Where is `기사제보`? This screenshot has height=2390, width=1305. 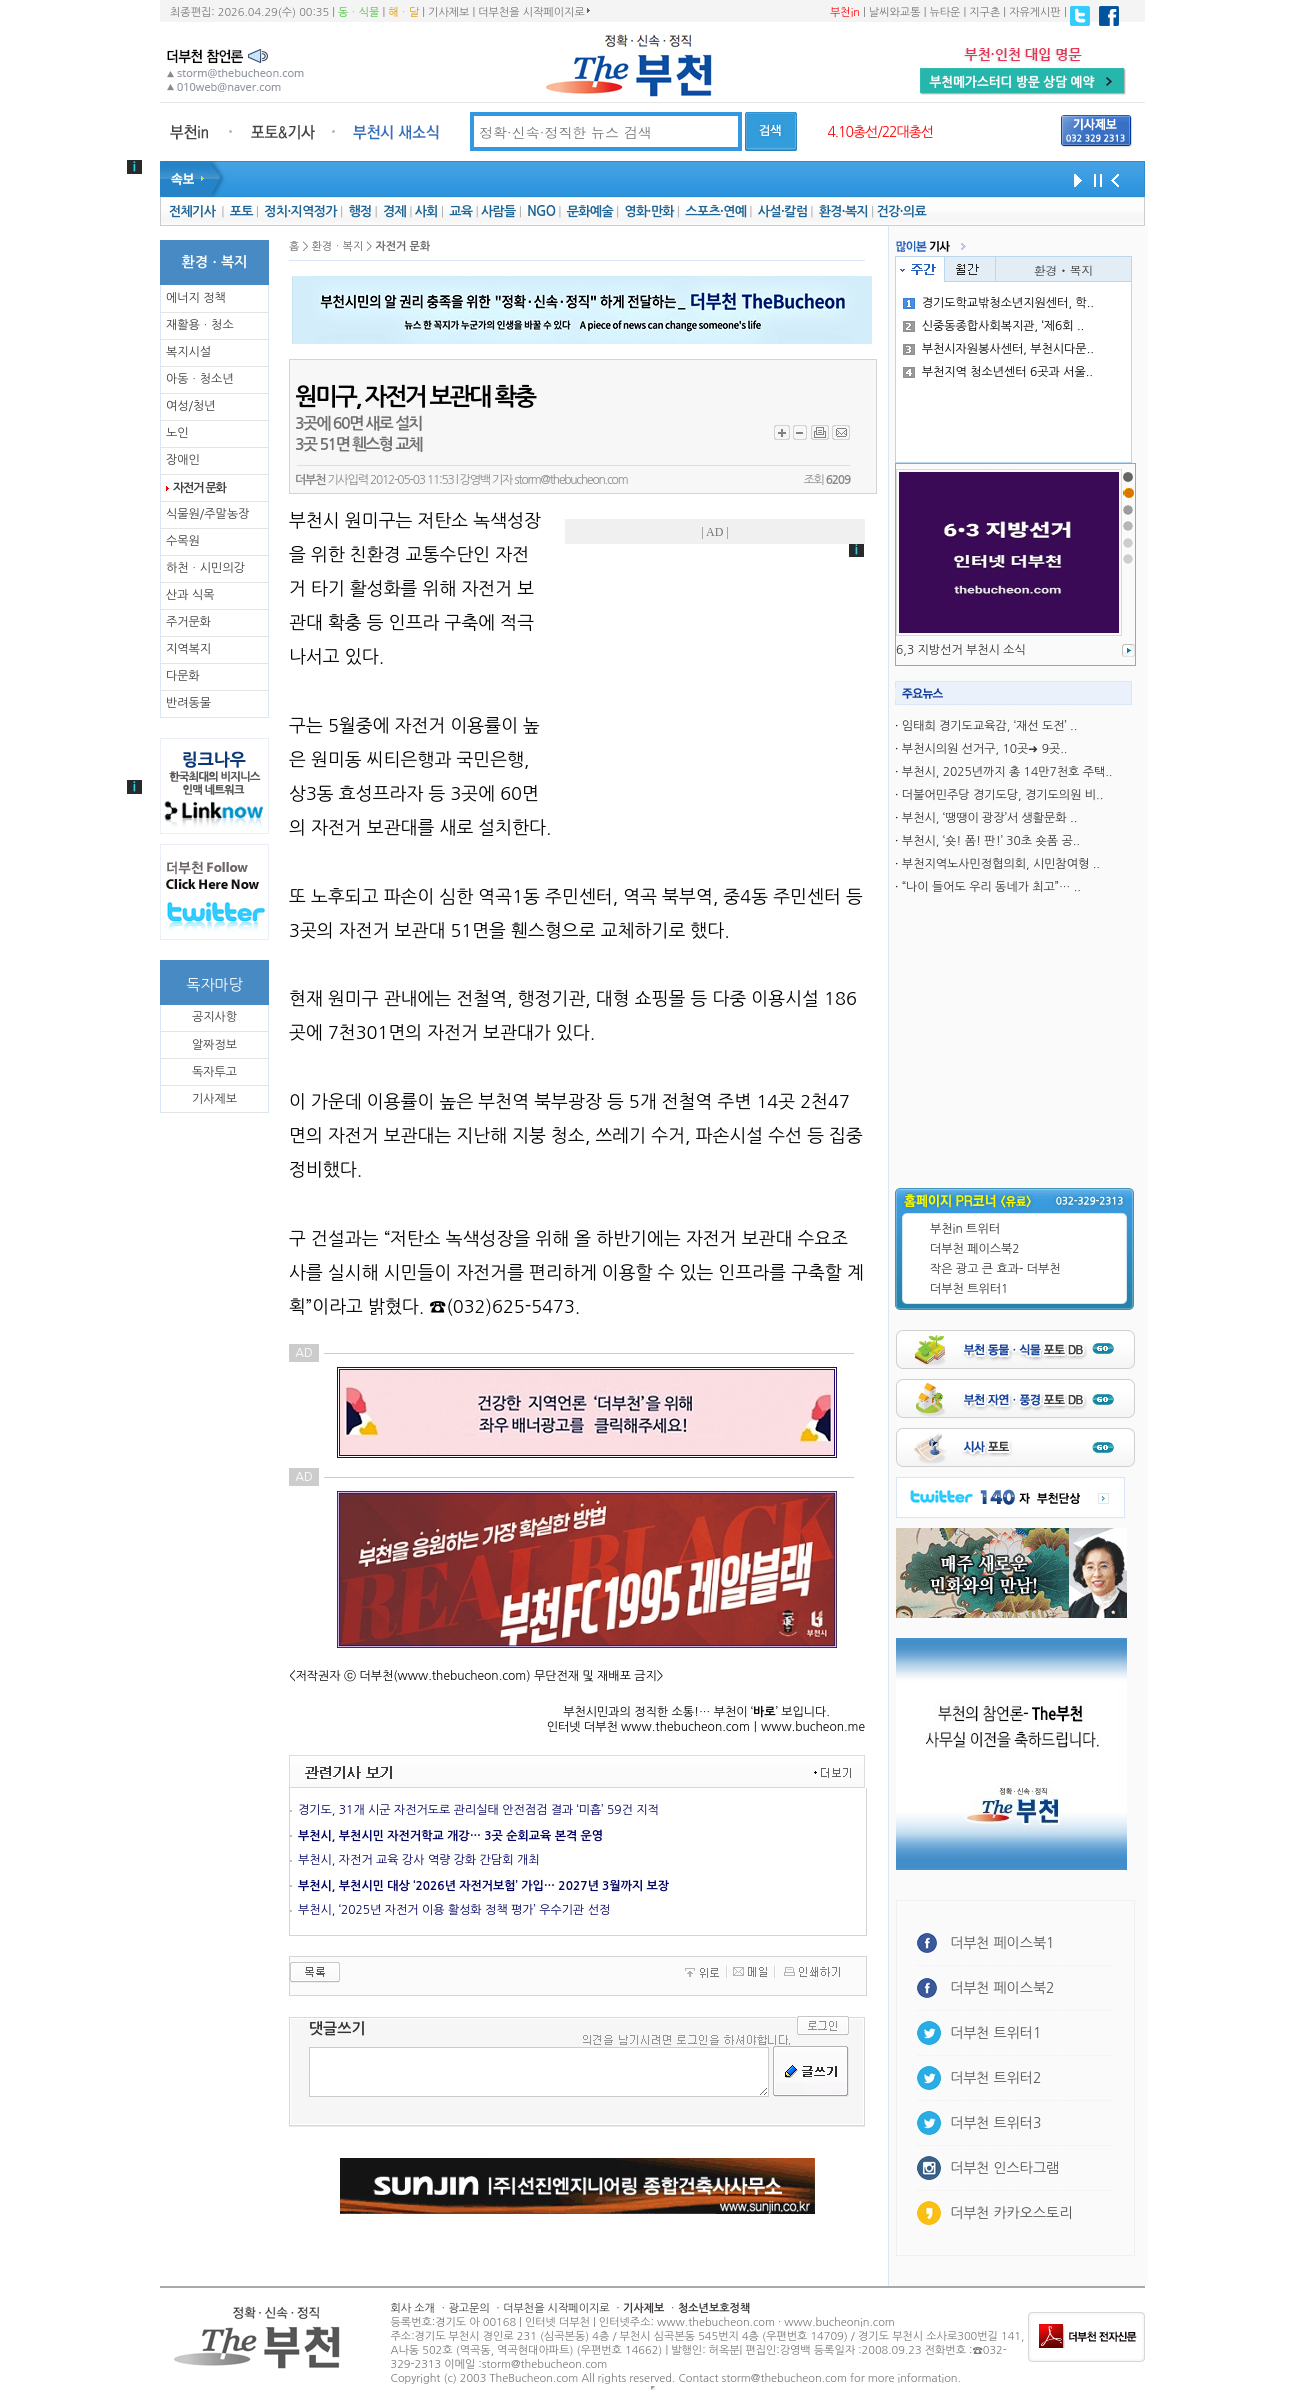
기사제보 is located at coordinates (448, 12).